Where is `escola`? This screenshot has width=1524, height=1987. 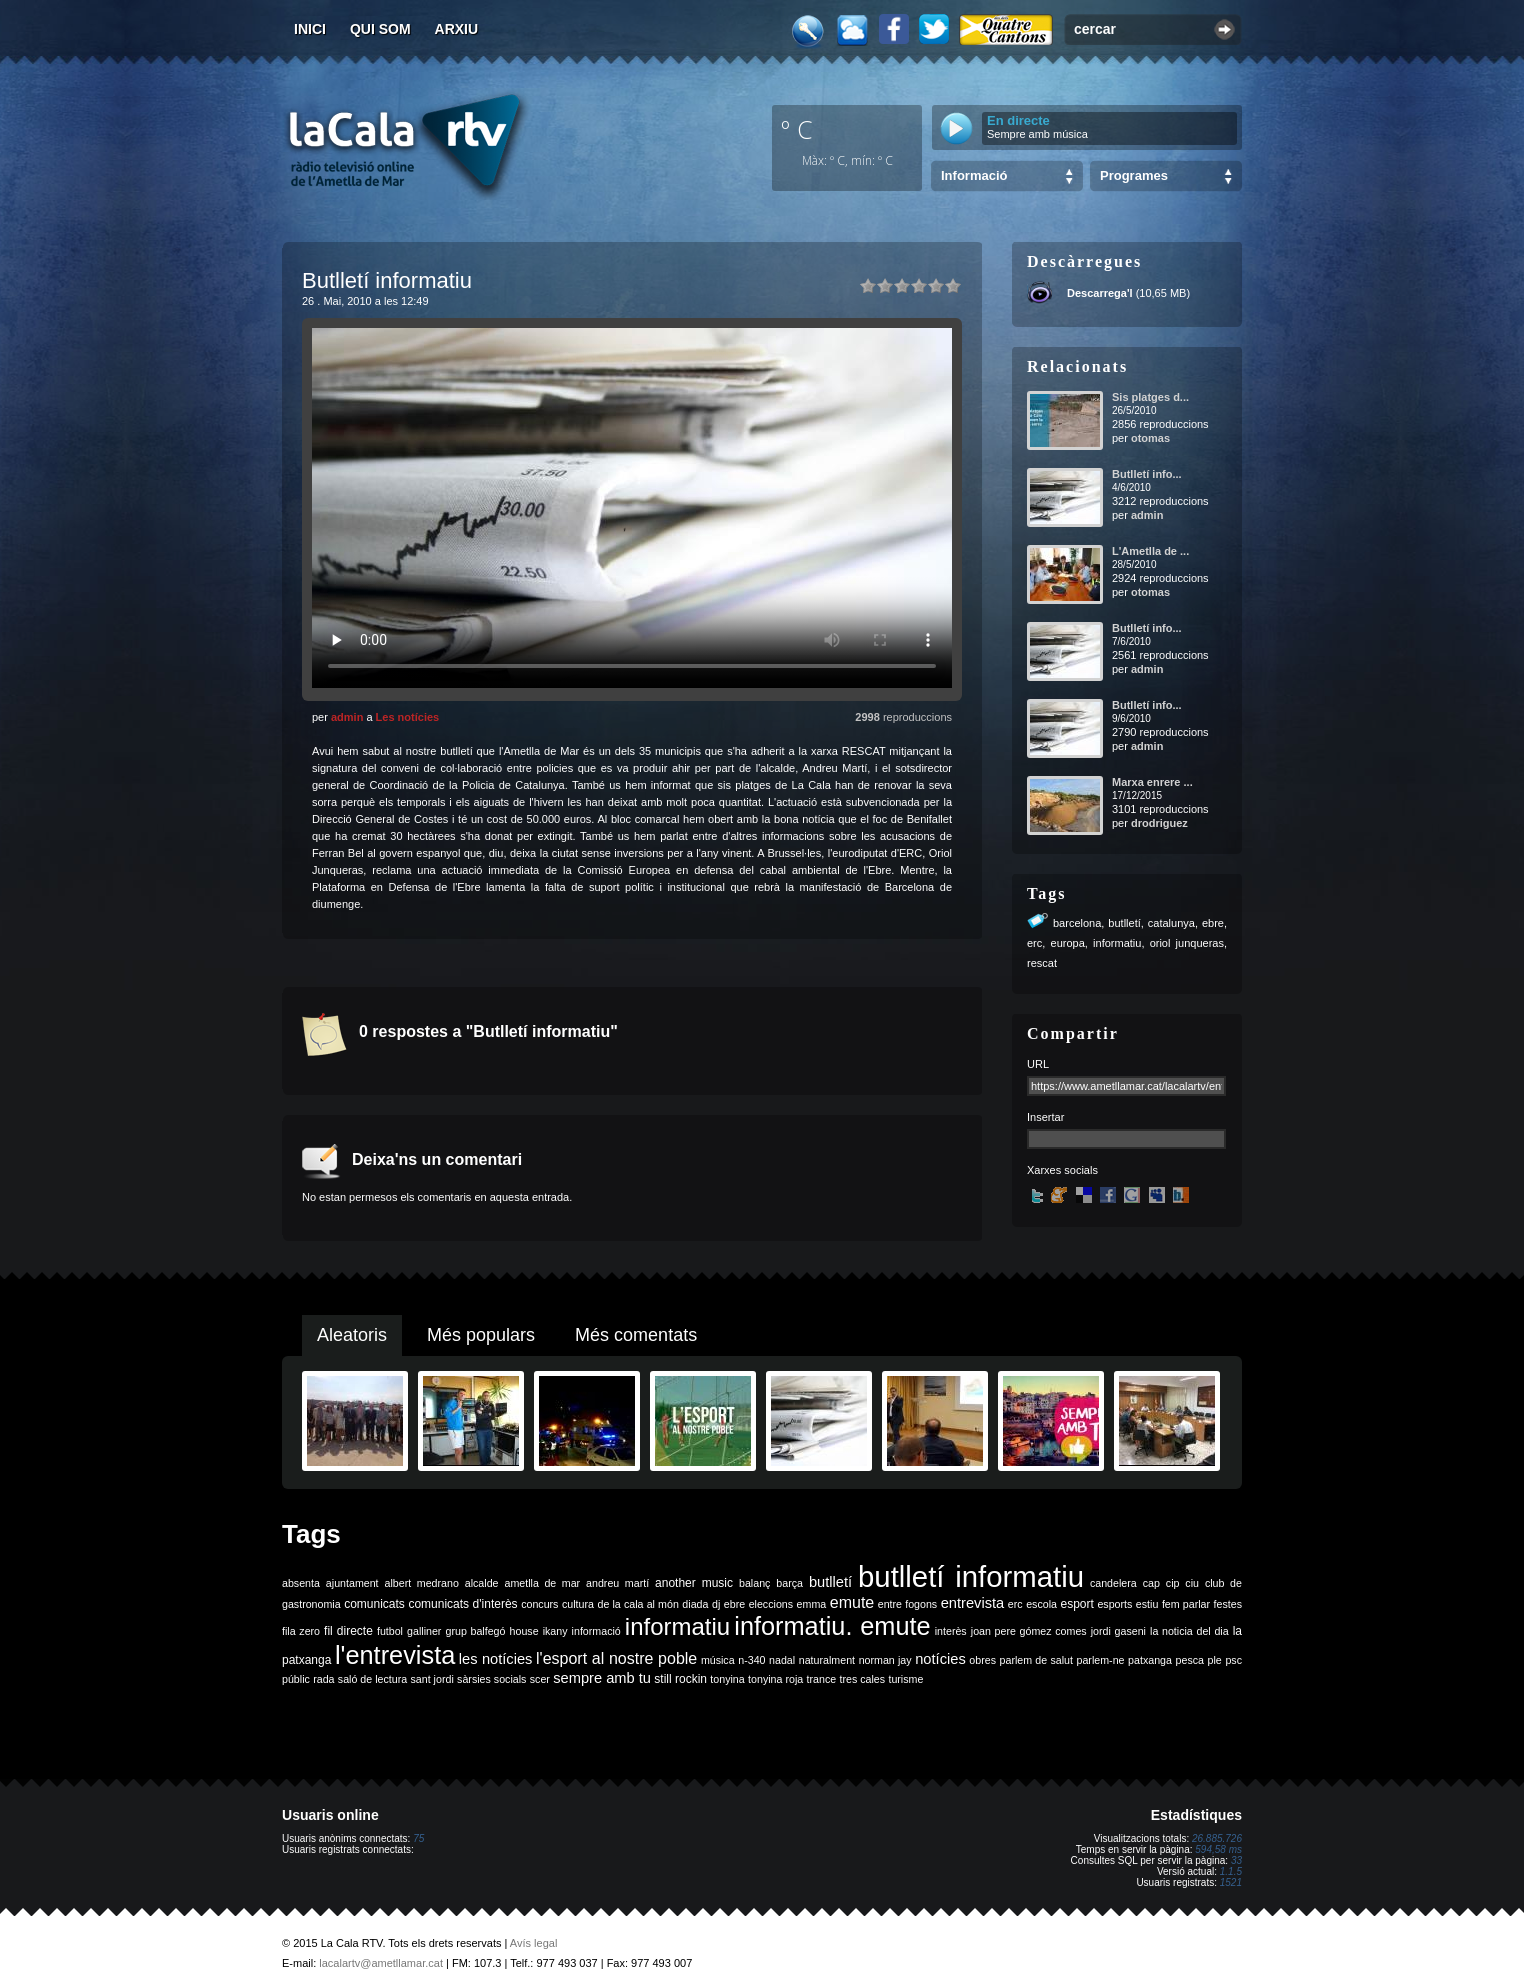
escola is located at coordinates (1041, 1604).